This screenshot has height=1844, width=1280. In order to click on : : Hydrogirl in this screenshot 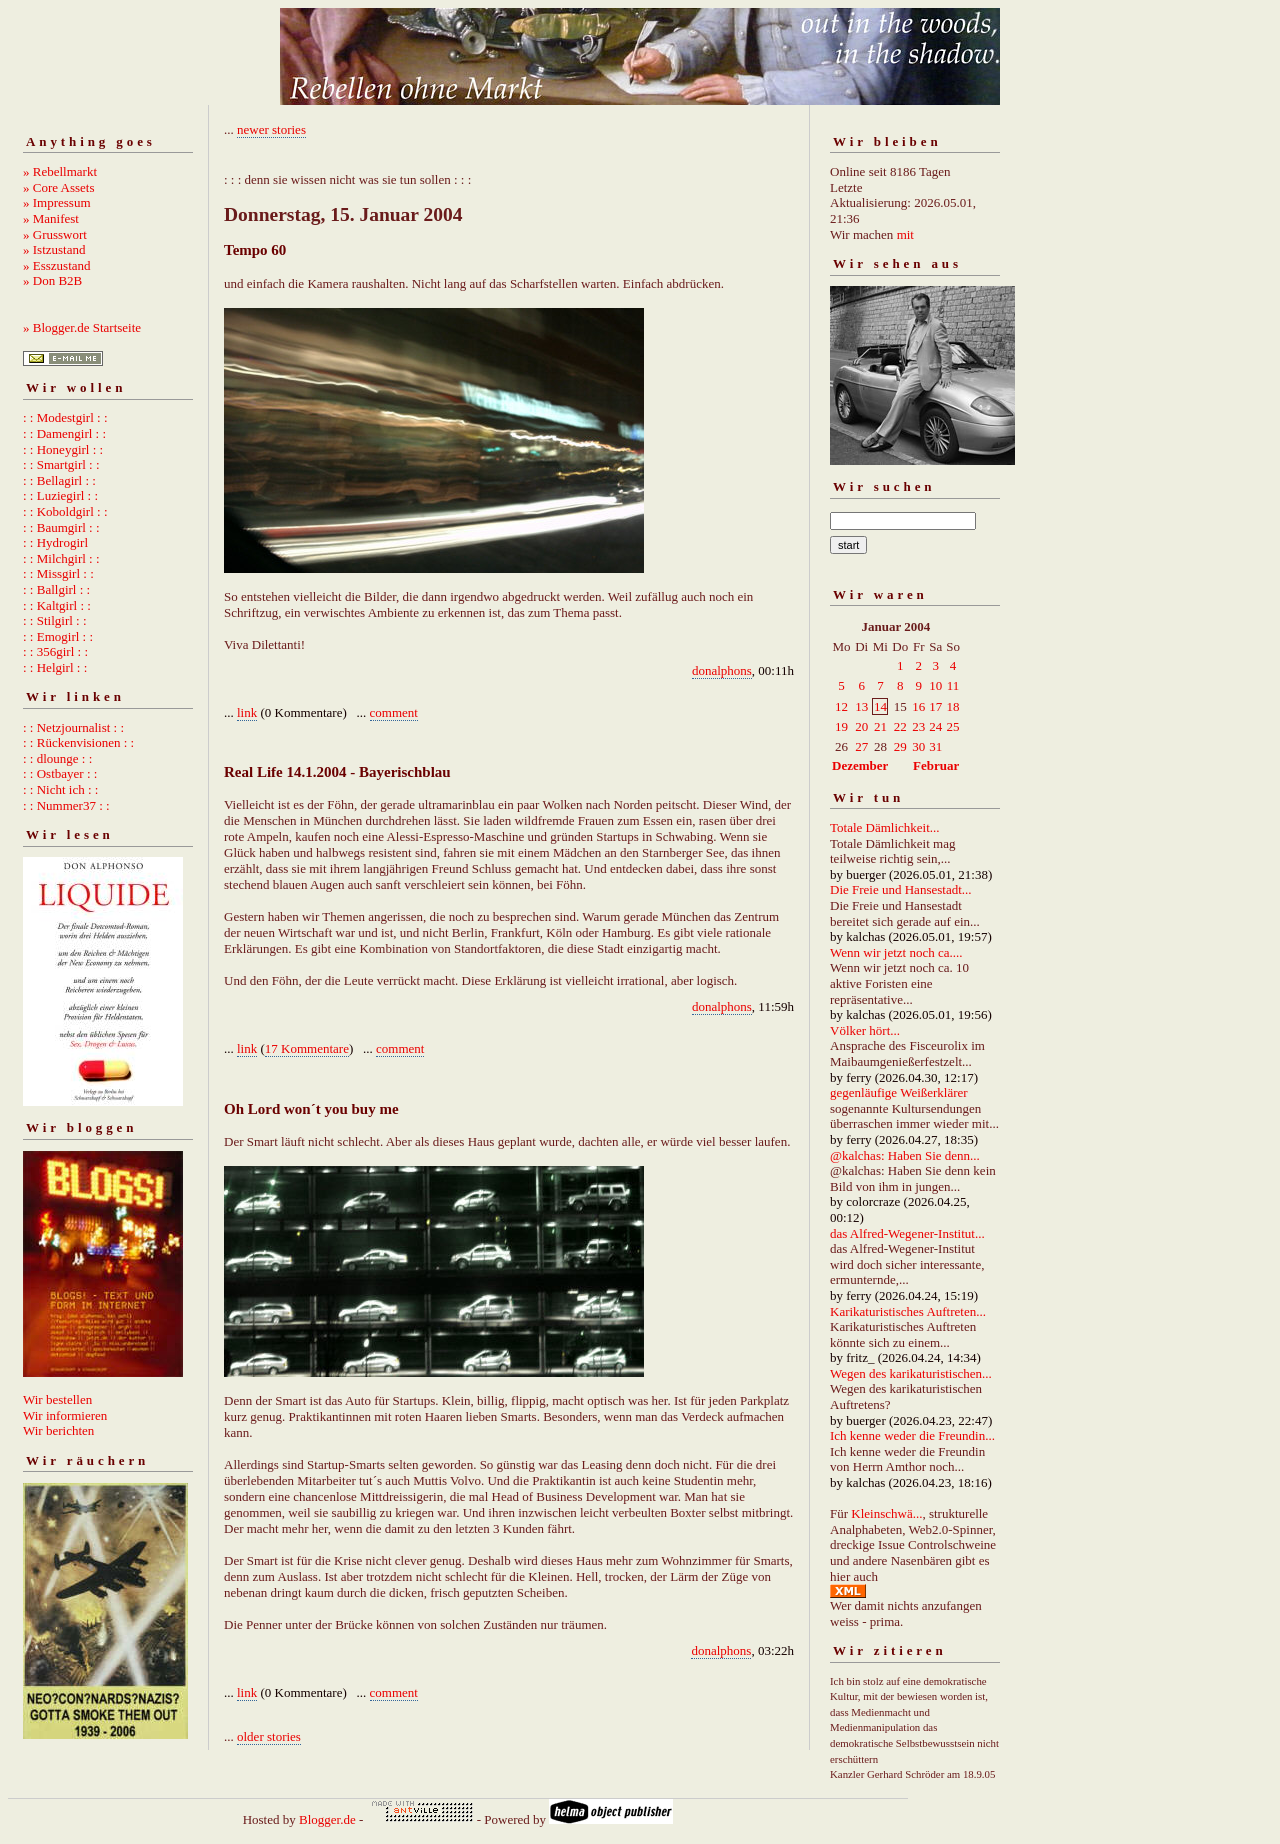, I will do `click(55, 542)`.